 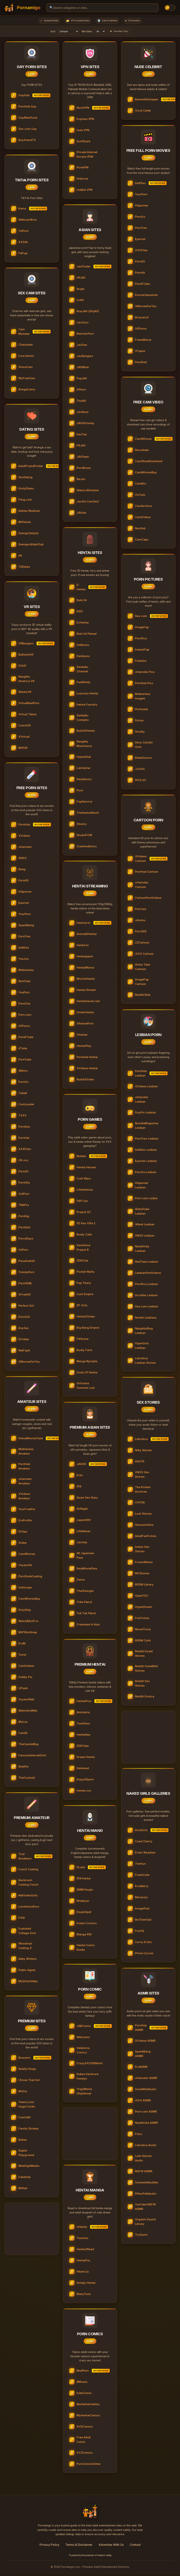 I want to click on [Visit Aloha Tube Cartoon (opens in new tab)], so click(x=149, y=968).